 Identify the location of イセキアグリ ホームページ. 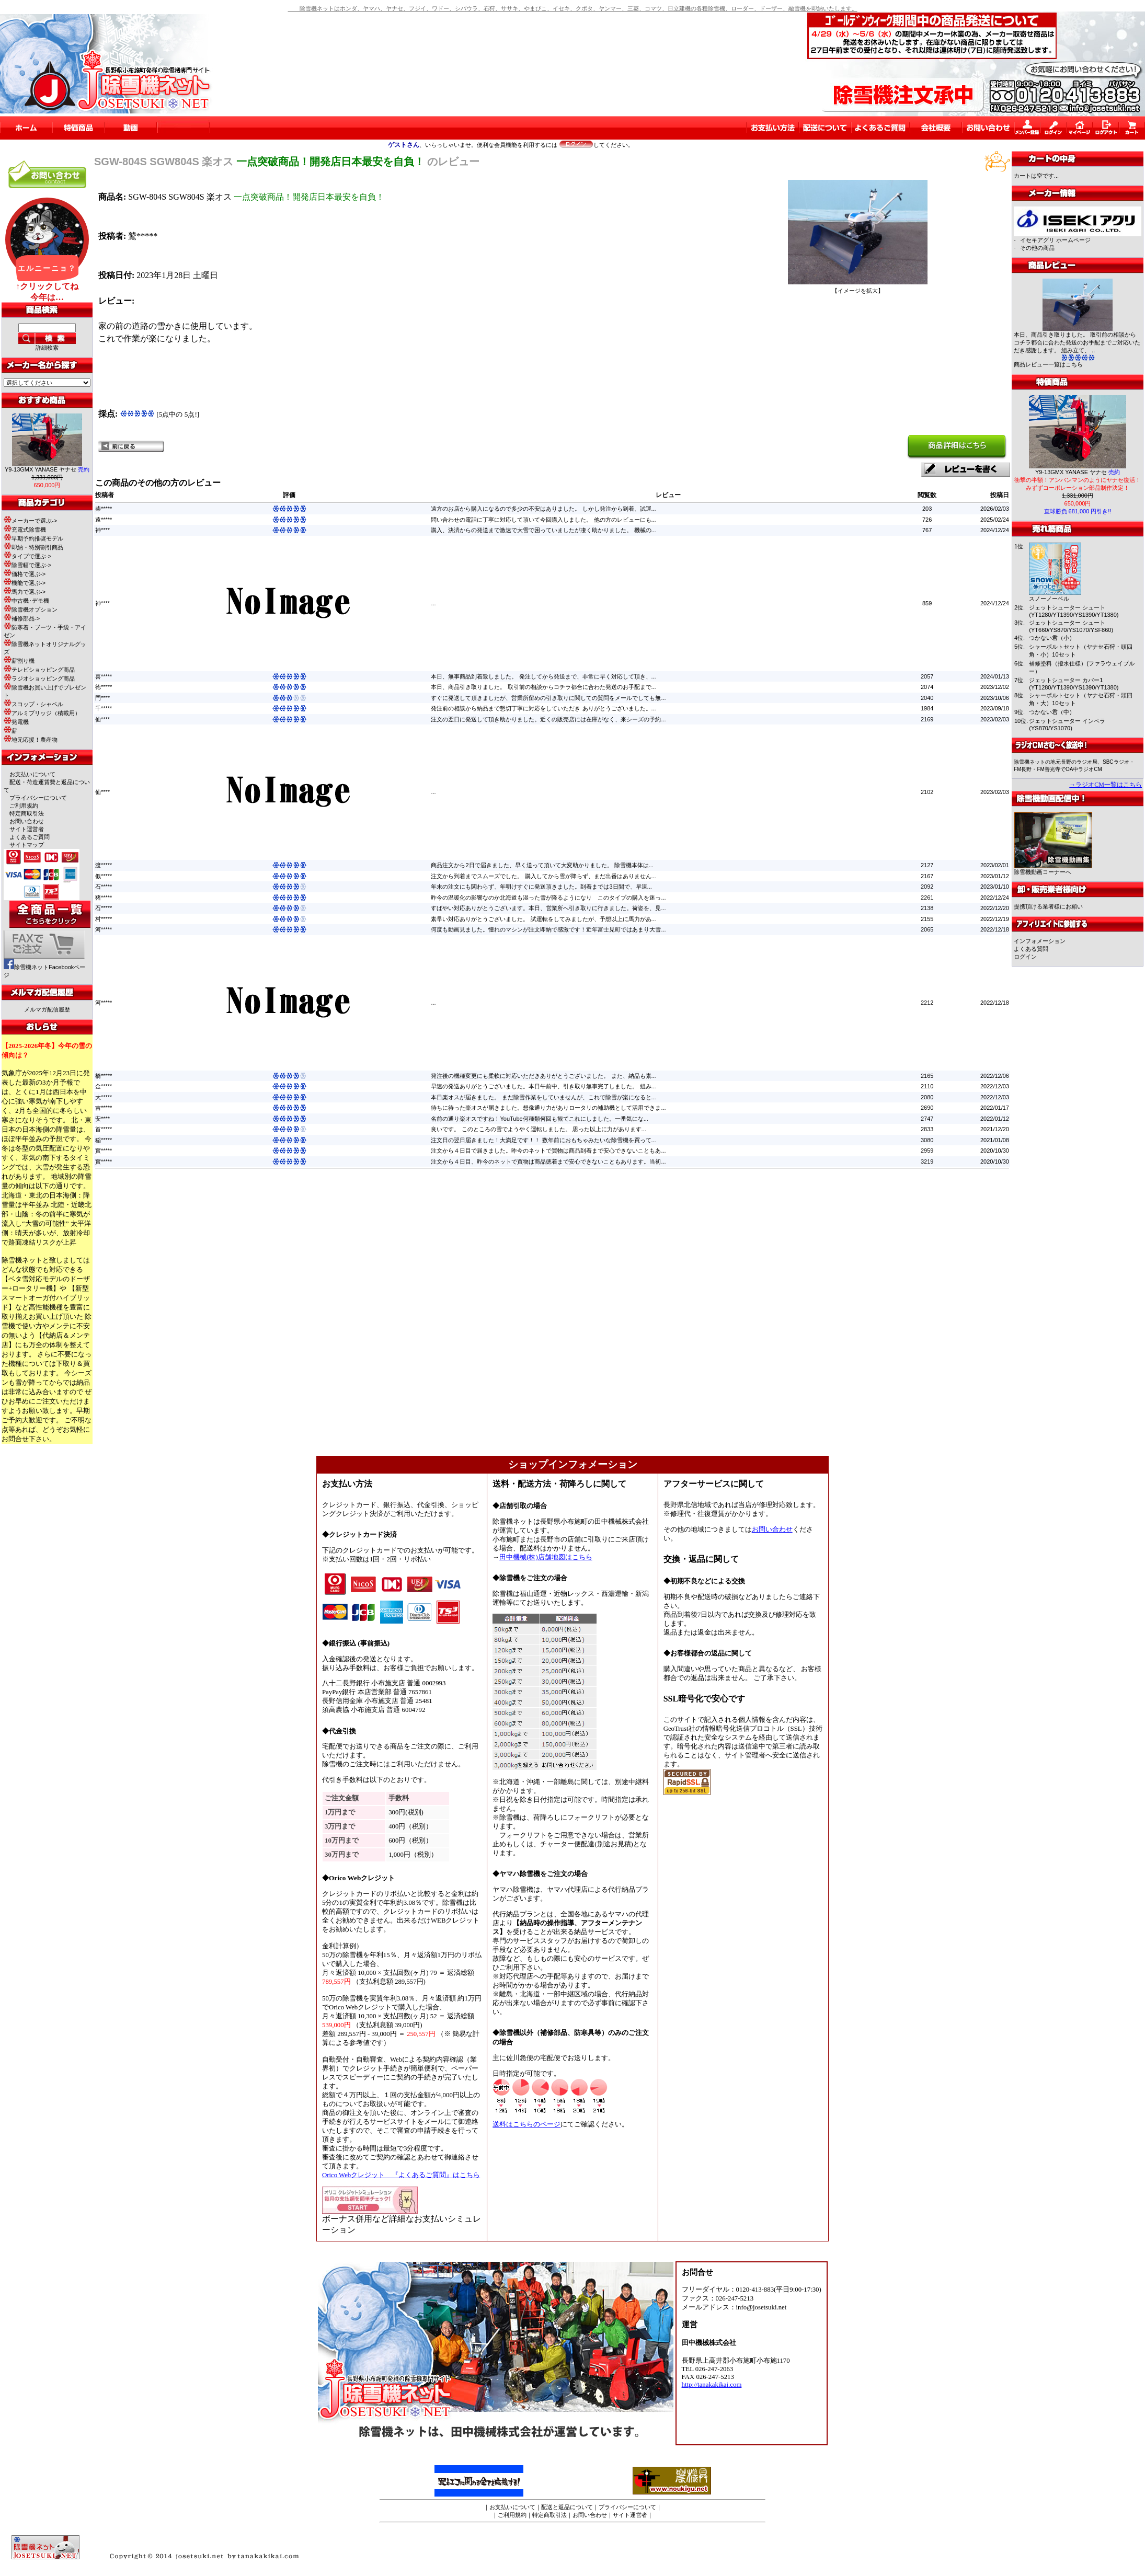
(1055, 240).